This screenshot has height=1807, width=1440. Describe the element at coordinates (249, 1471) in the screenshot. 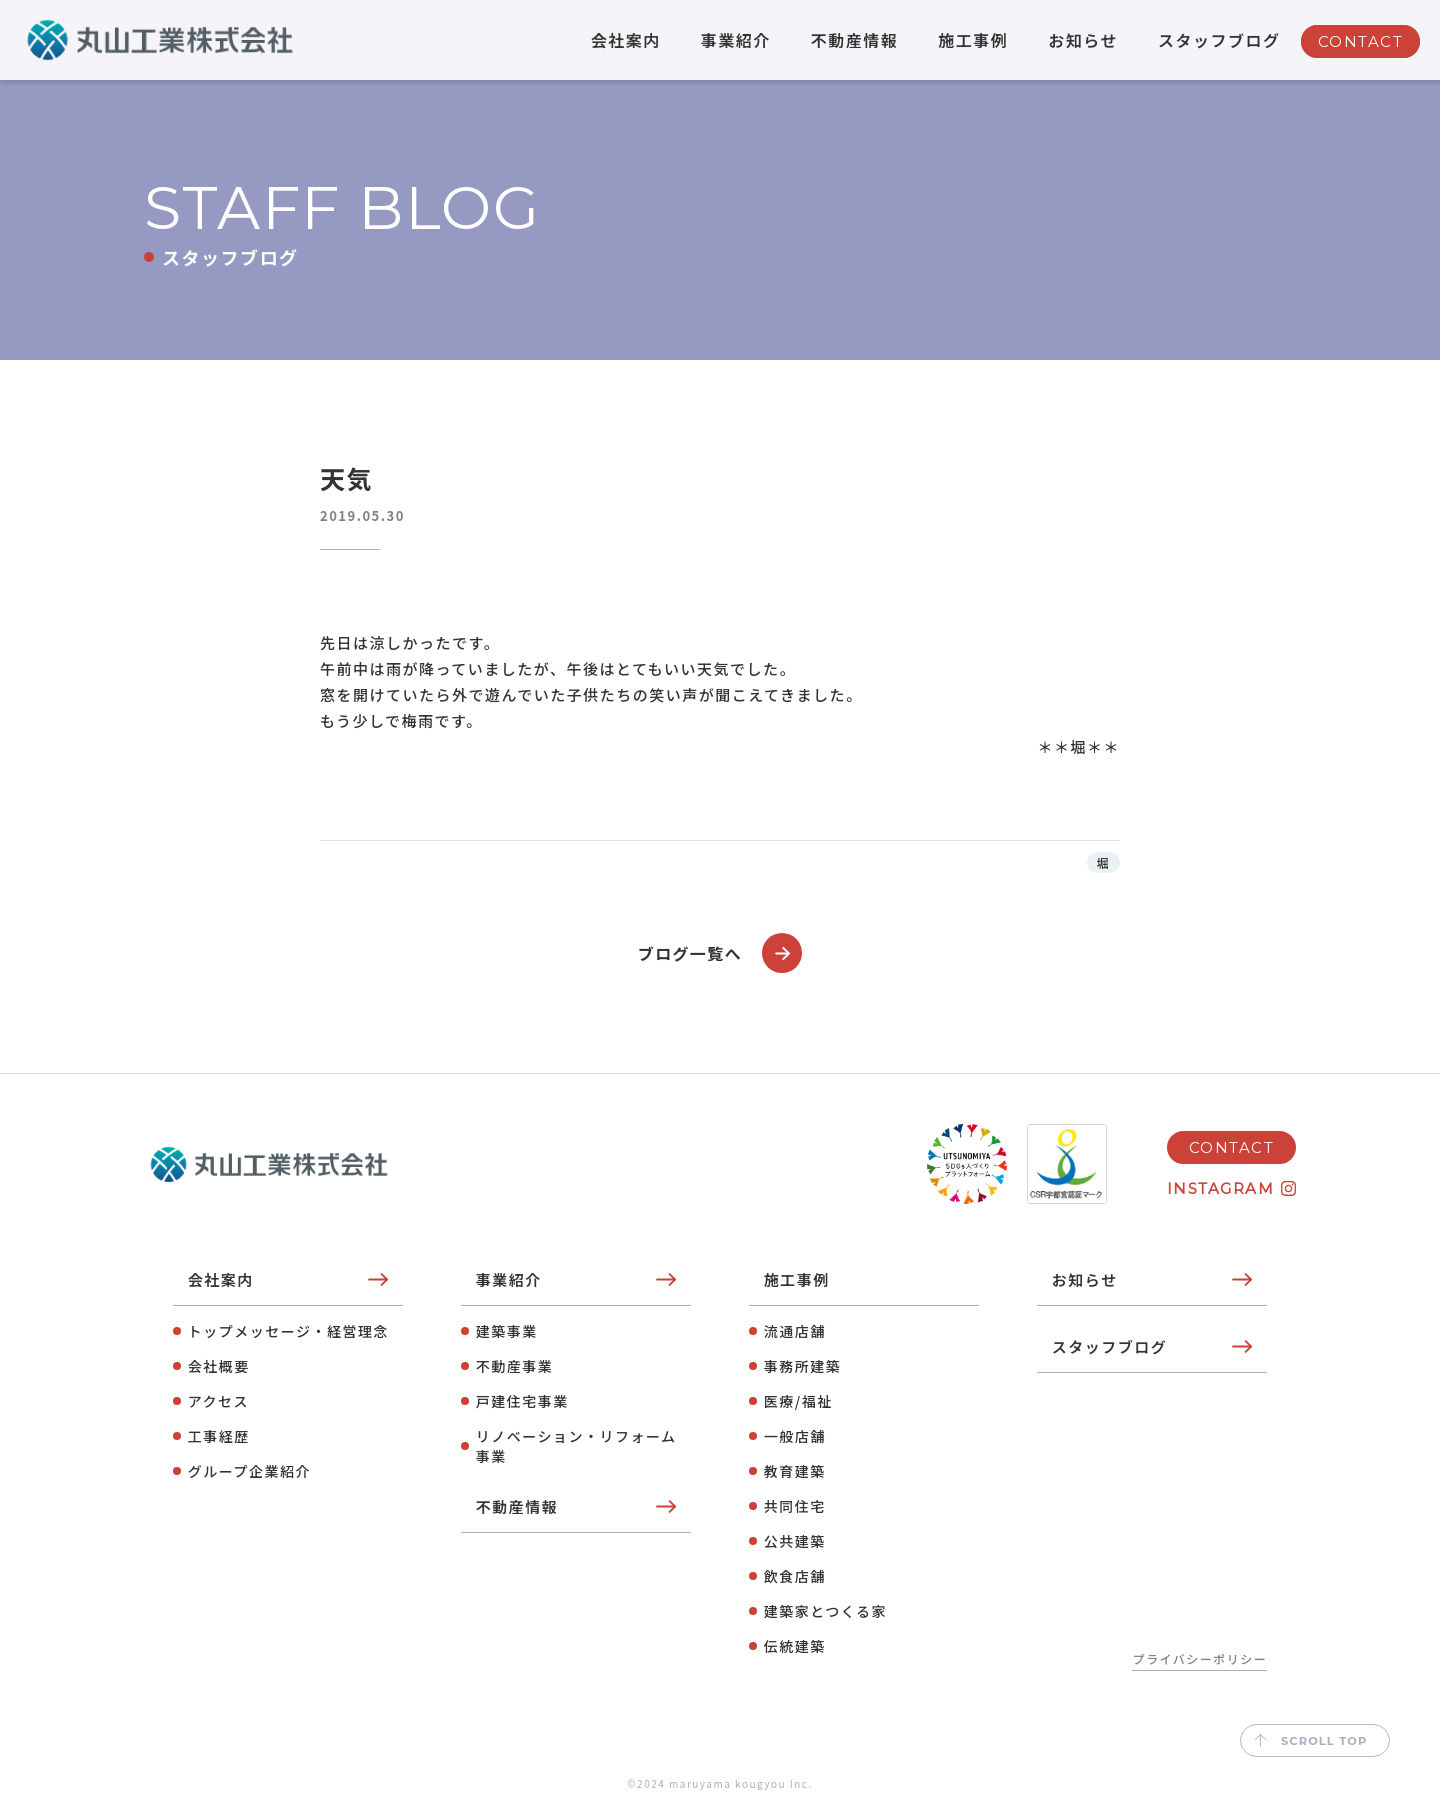

I see `グループ企業紹介` at that location.